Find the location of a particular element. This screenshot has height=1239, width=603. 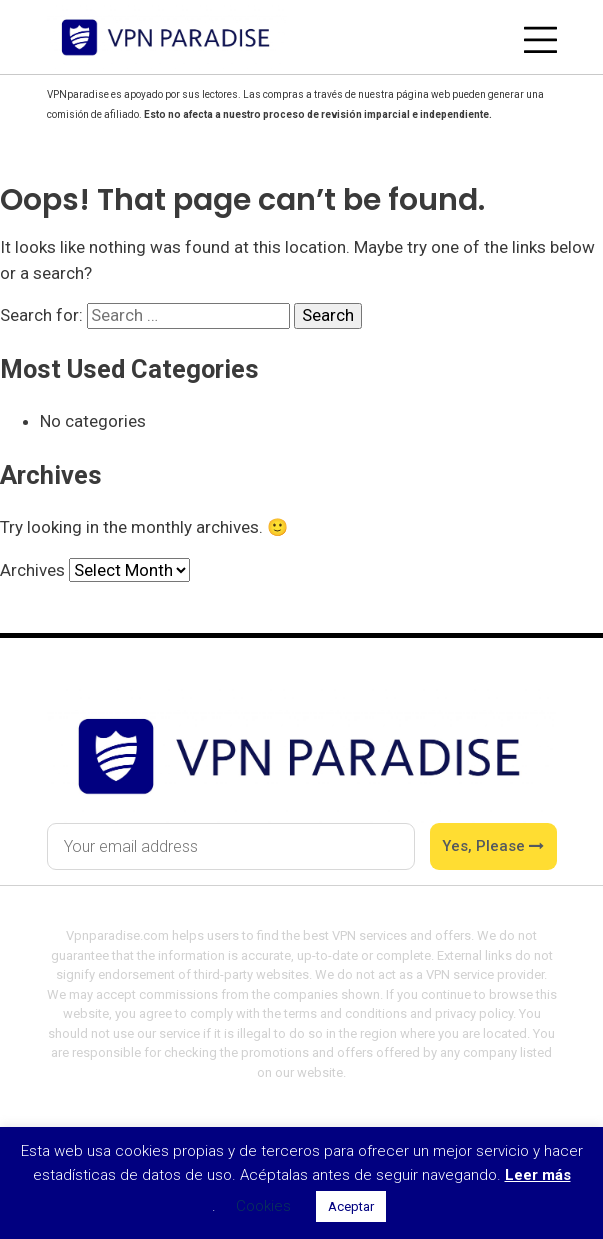

Archives is located at coordinates (32, 570).